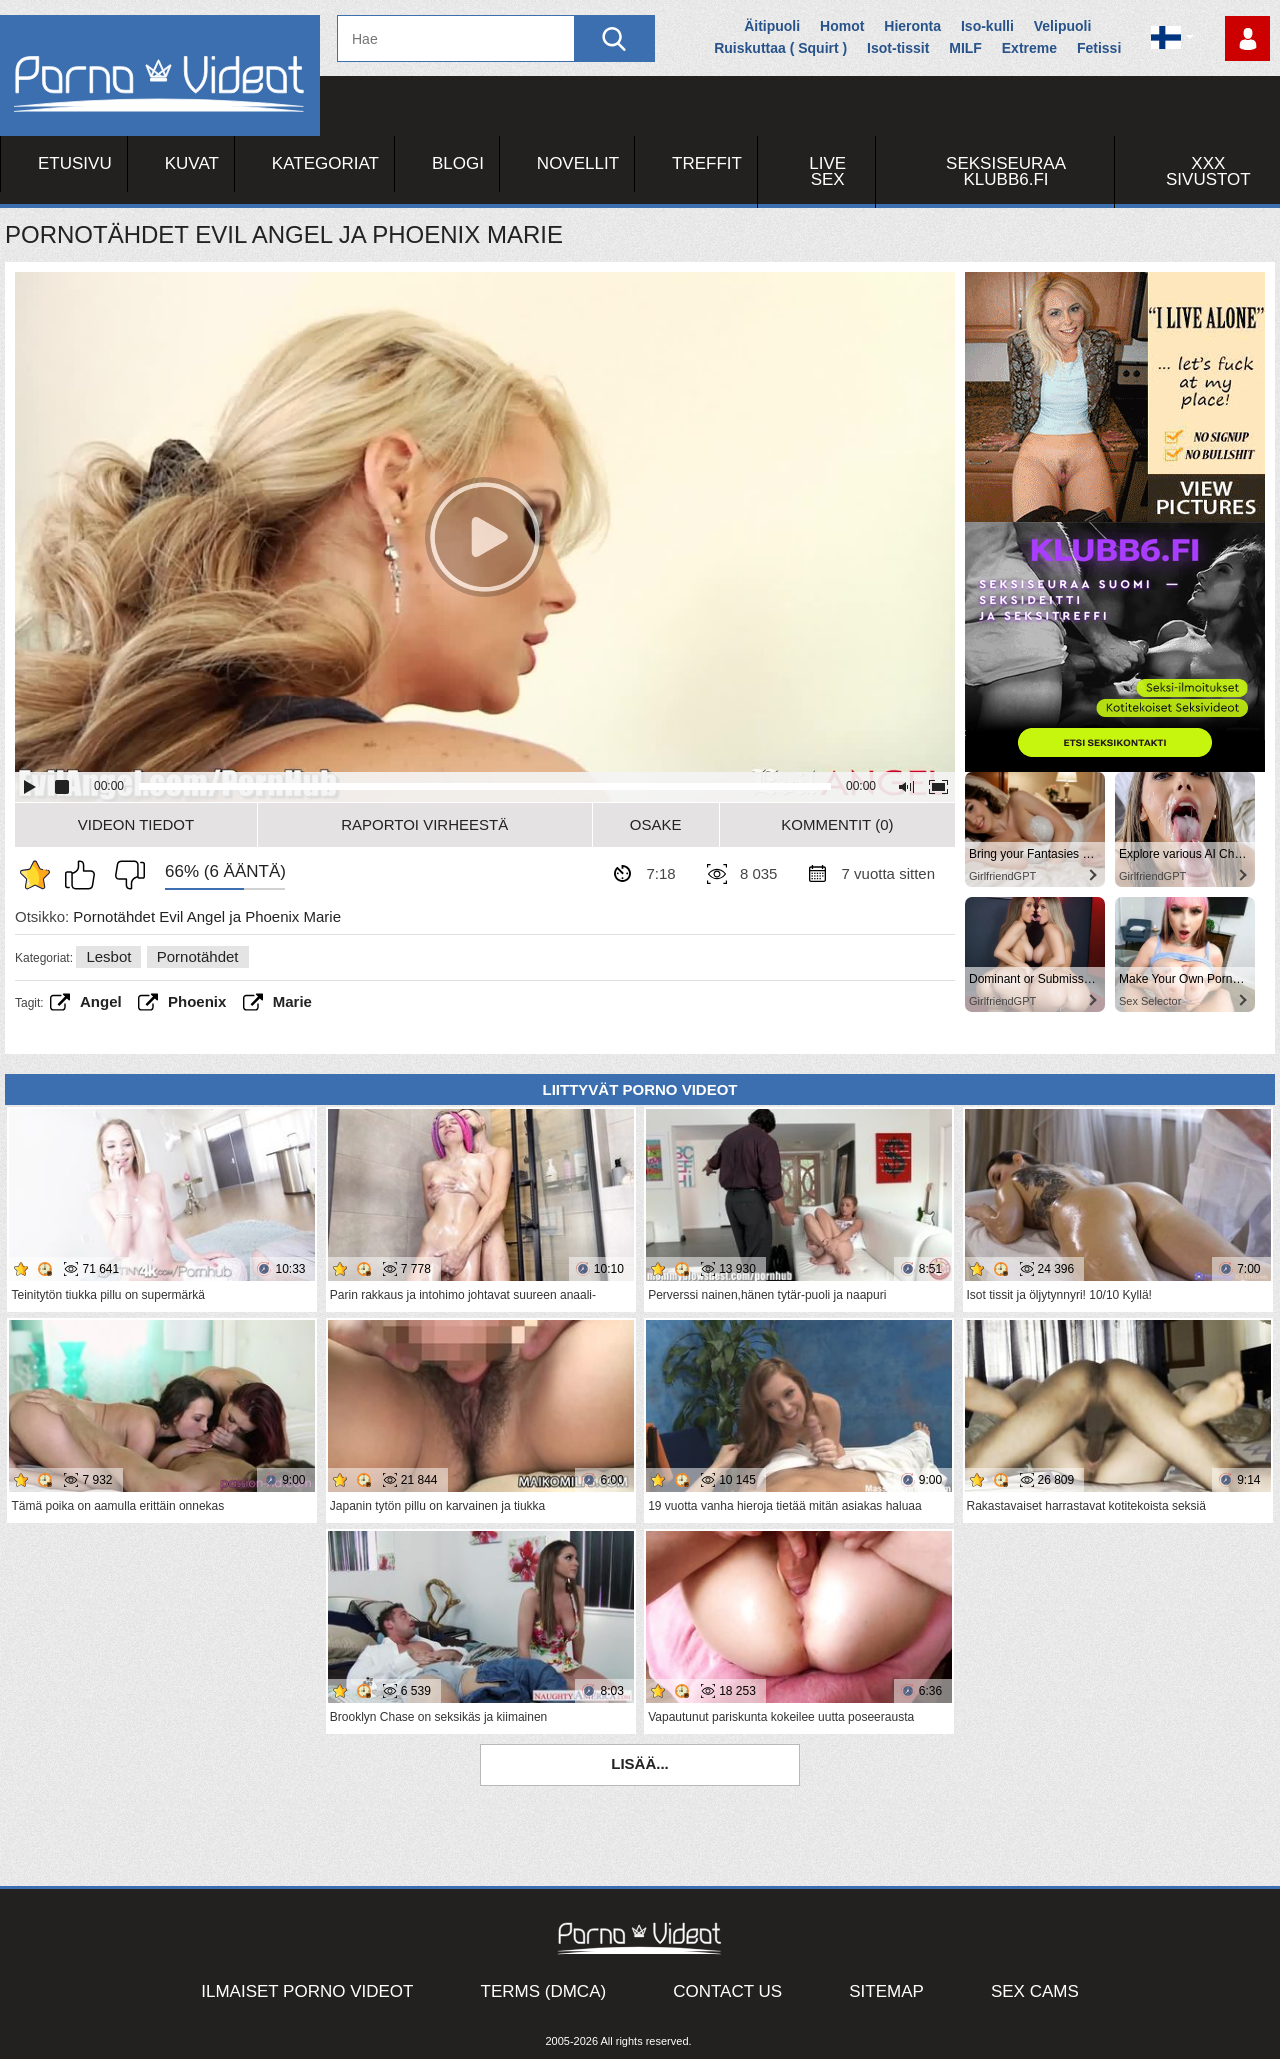  What do you see at coordinates (842, 26) in the screenshot?
I see `Homot` at bounding box center [842, 26].